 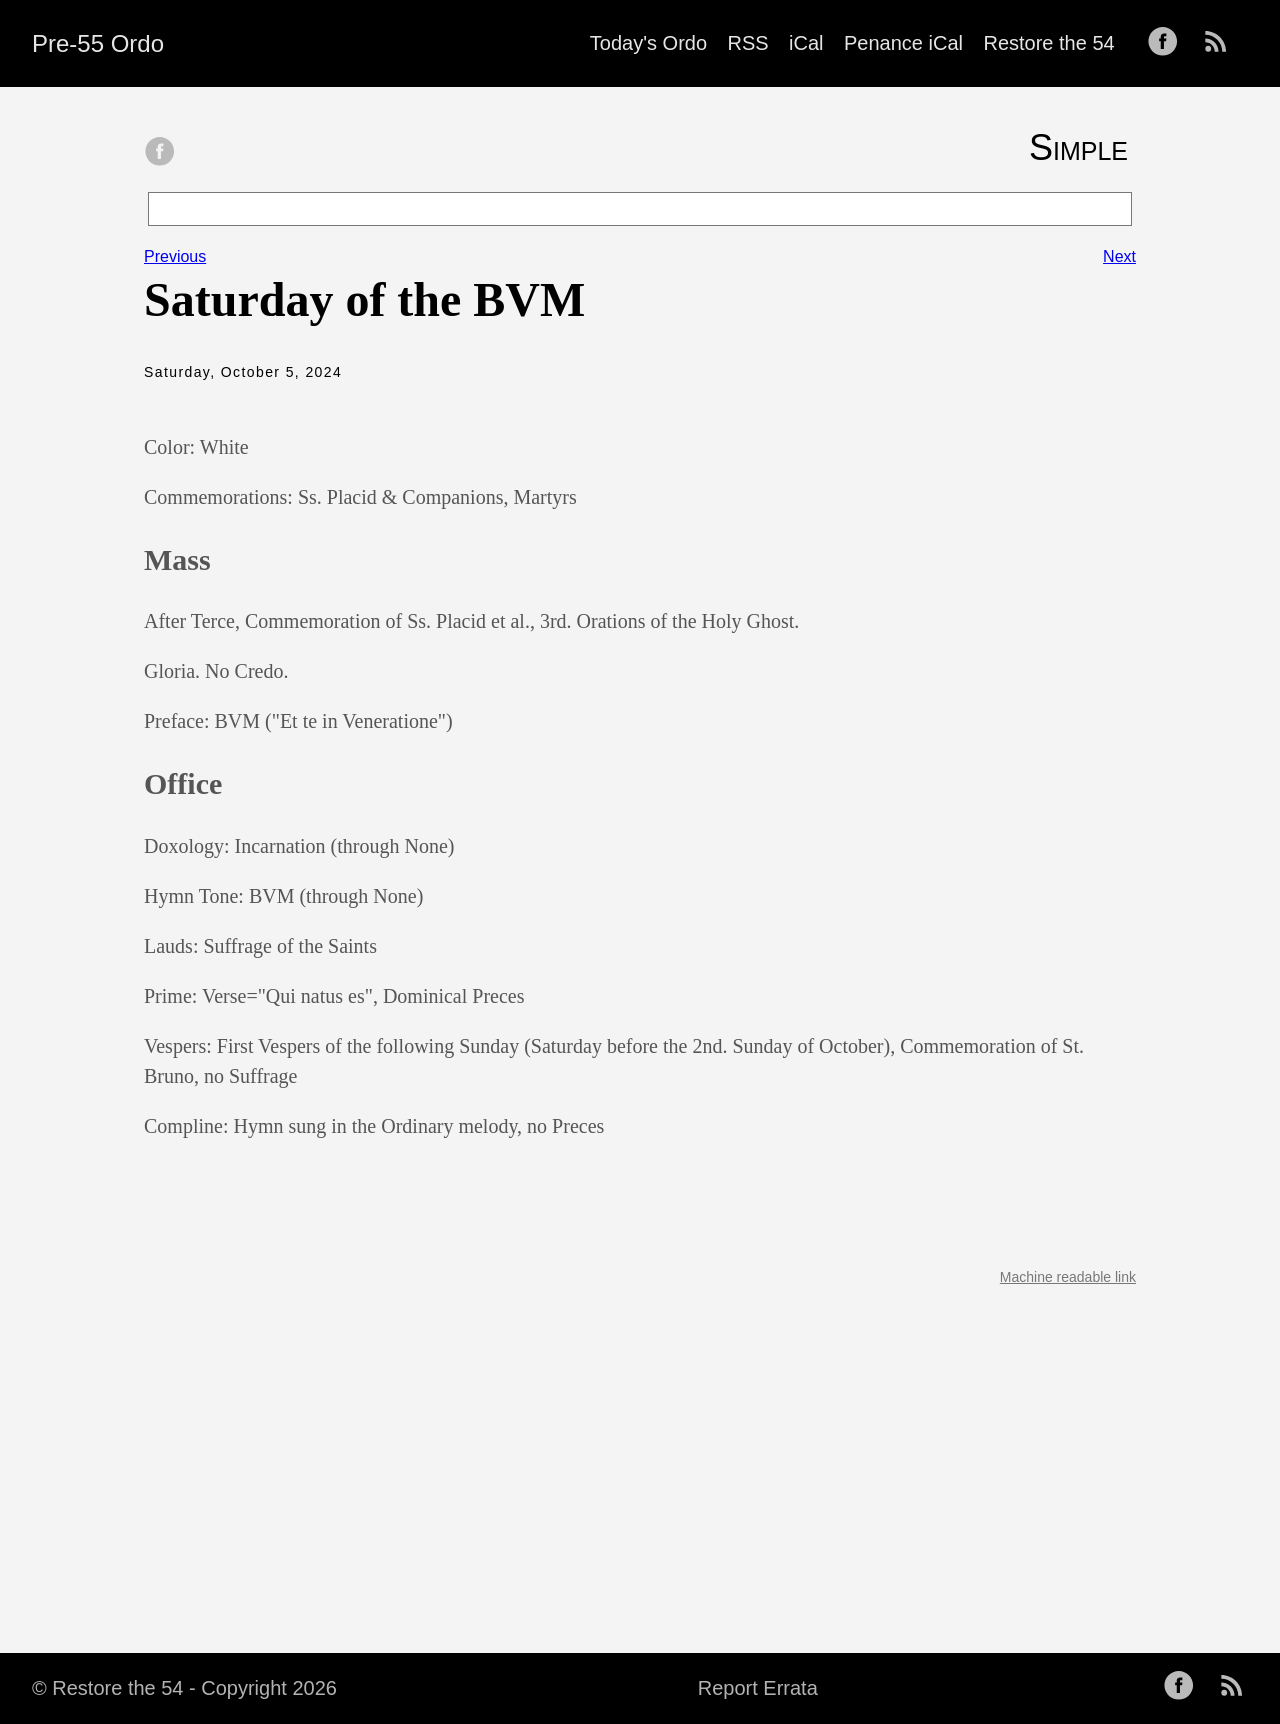 I want to click on [follow on RSS——Opens in a new window], so click(x=1222, y=43).